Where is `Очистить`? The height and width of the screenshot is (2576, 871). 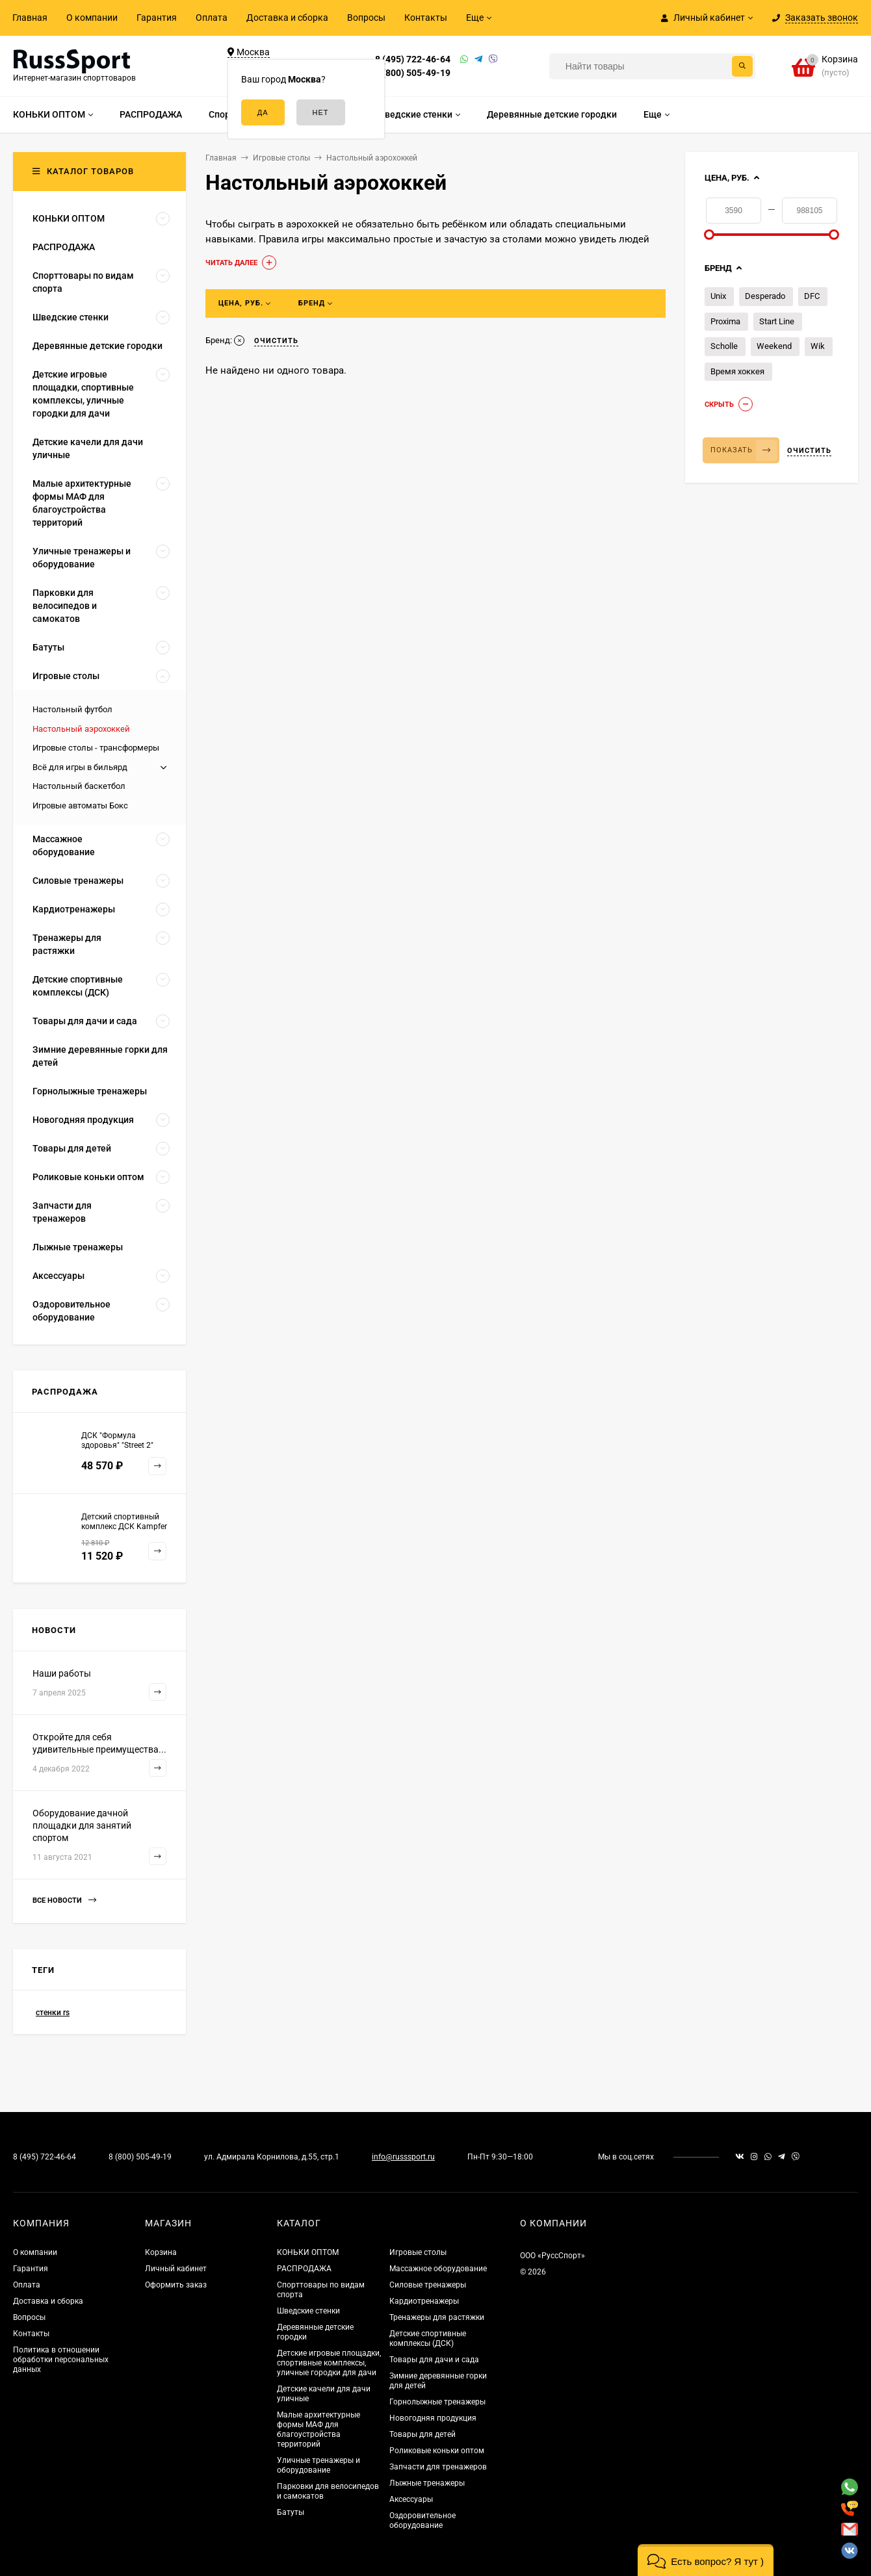
Очистить is located at coordinates (809, 450).